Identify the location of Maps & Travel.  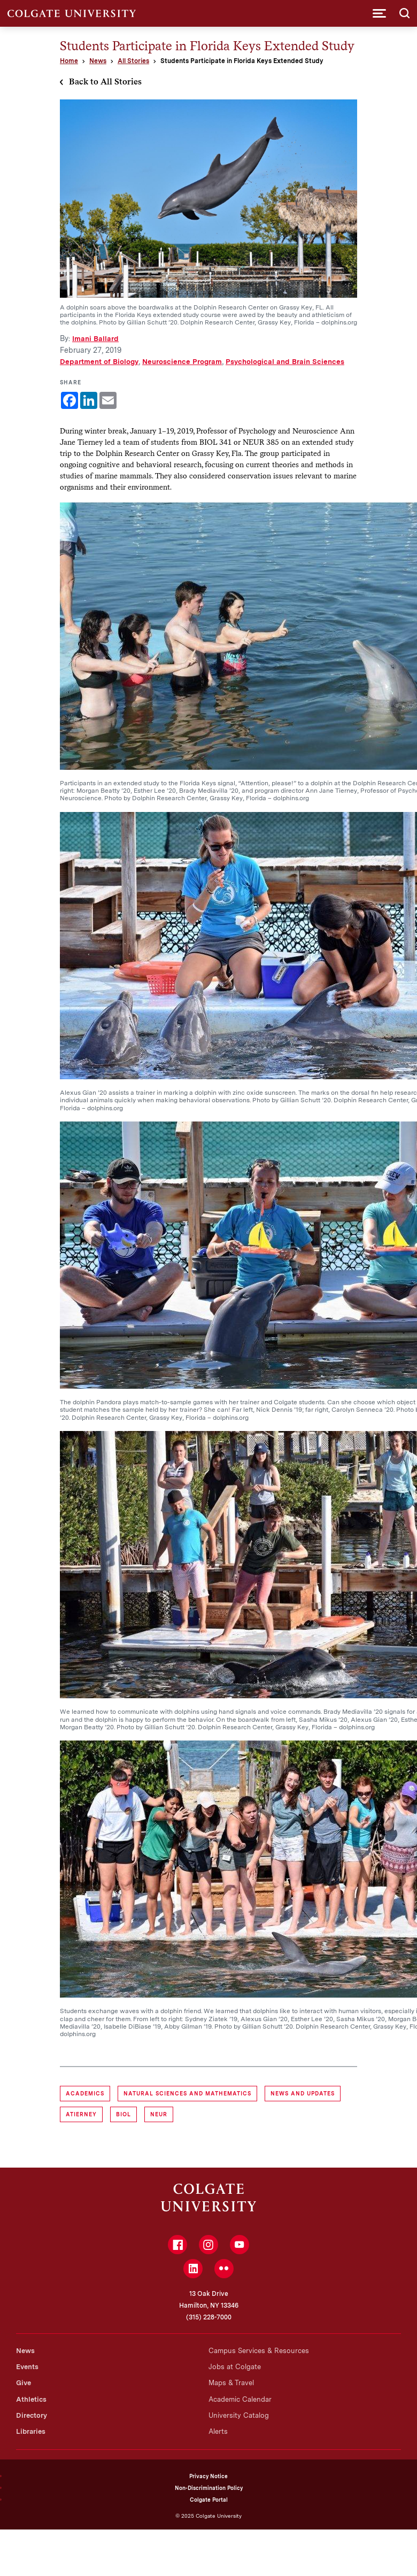
(231, 2383).